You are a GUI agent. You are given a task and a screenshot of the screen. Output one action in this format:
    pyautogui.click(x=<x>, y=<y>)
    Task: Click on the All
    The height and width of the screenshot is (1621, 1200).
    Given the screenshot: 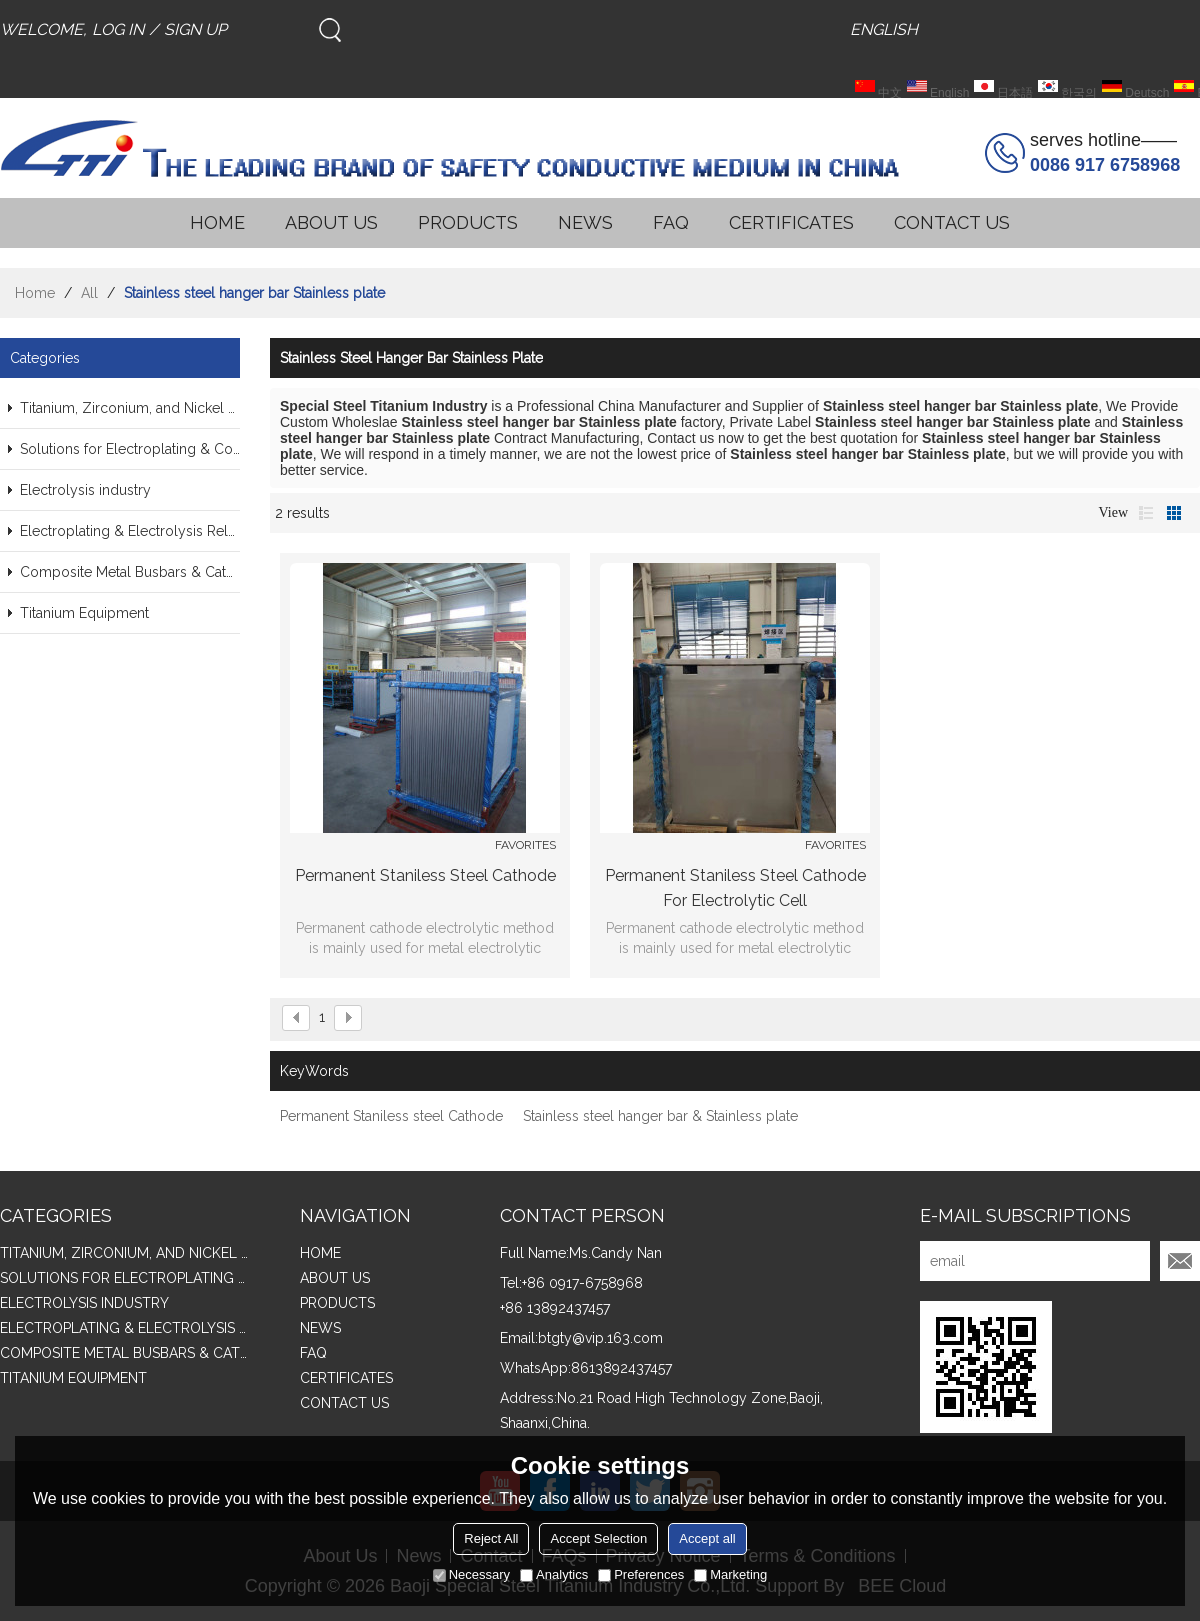 What is the action you would take?
    pyautogui.click(x=89, y=293)
    